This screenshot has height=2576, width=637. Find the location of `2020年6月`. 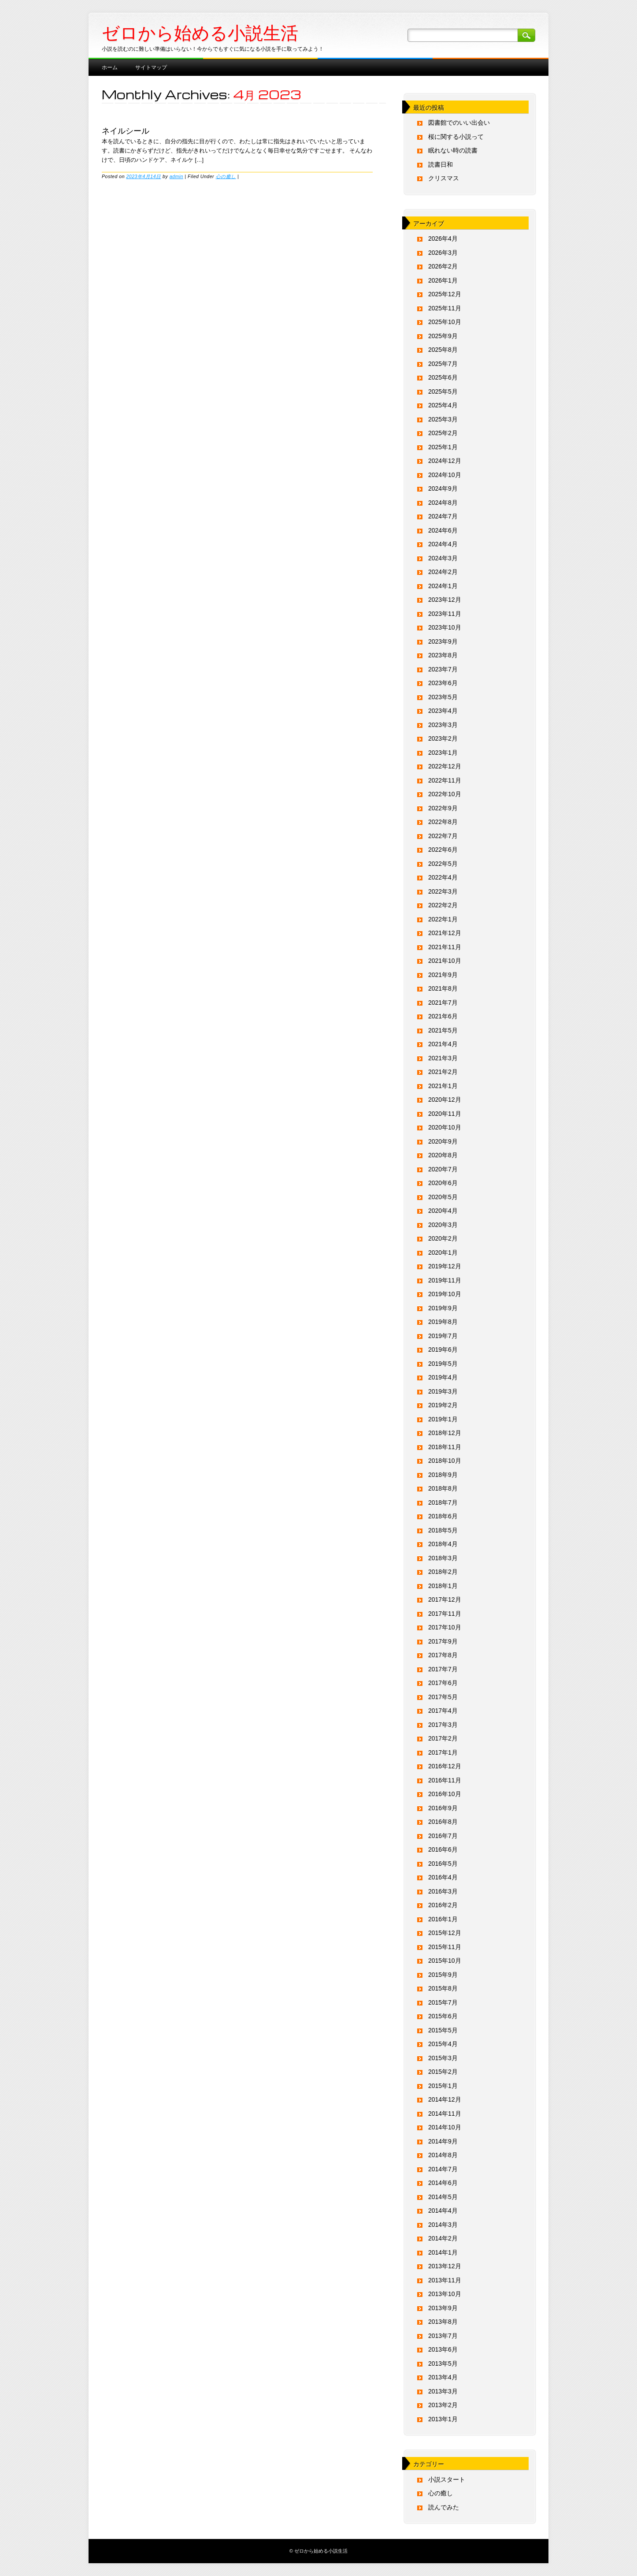

2020年6月 is located at coordinates (443, 1182).